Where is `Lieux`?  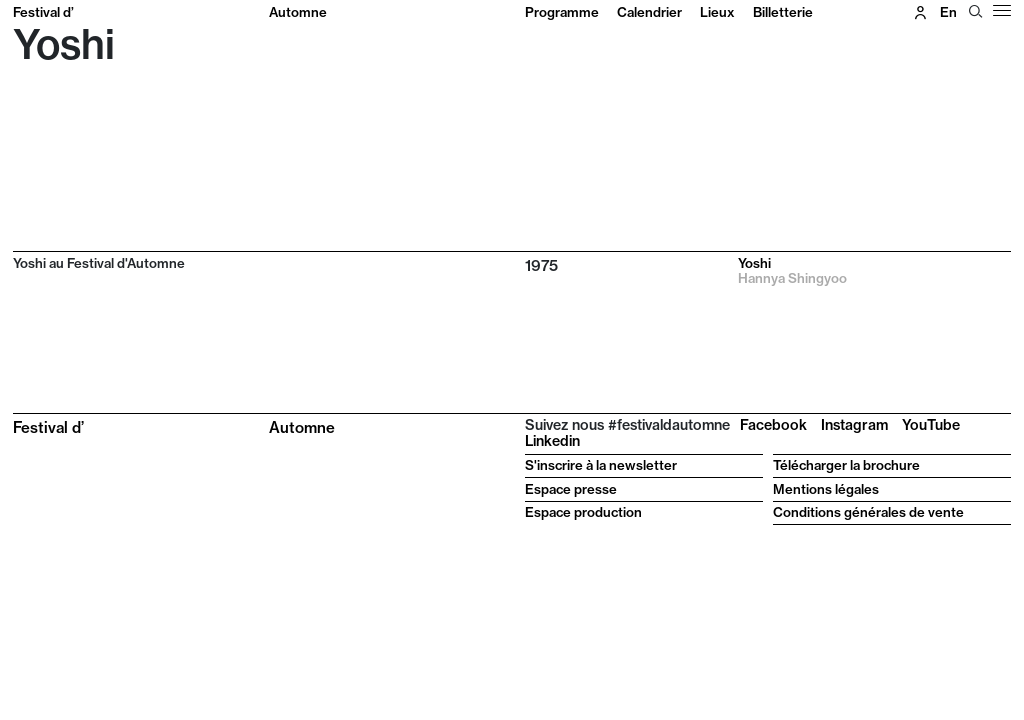 Lieux is located at coordinates (717, 12).